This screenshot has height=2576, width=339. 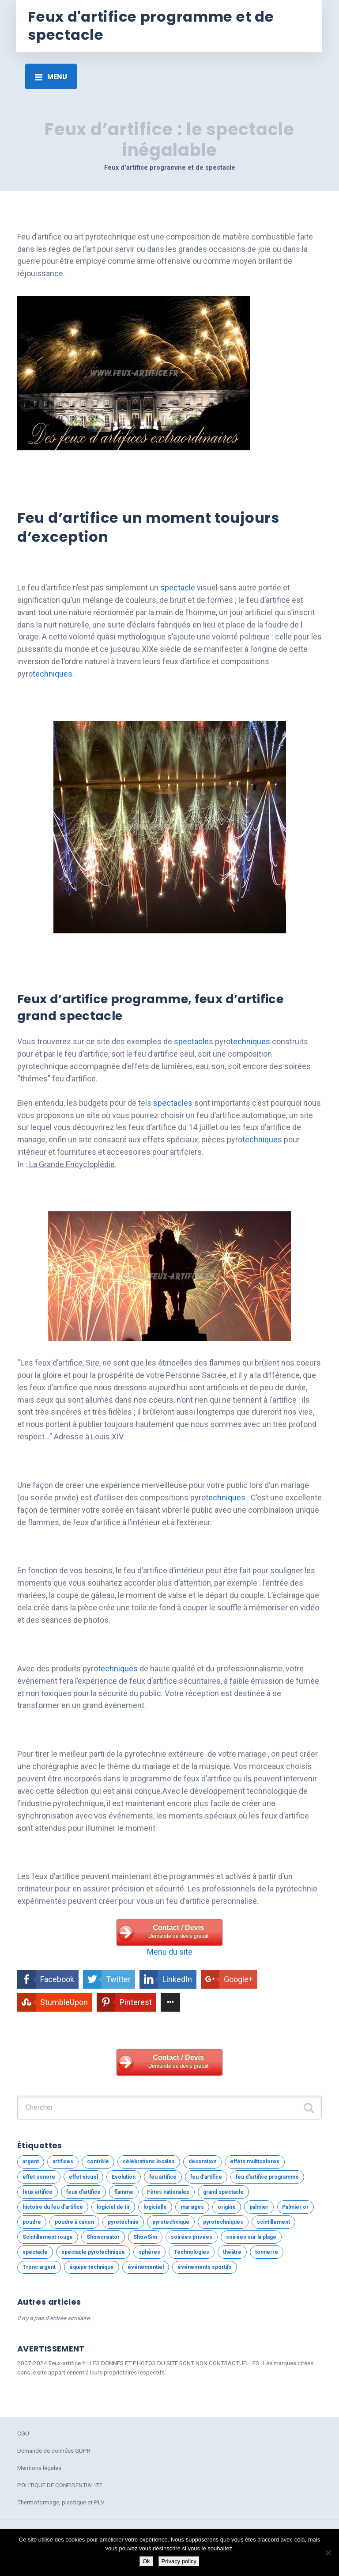 I want to click on scintillement, so click(x=273, y=2222).